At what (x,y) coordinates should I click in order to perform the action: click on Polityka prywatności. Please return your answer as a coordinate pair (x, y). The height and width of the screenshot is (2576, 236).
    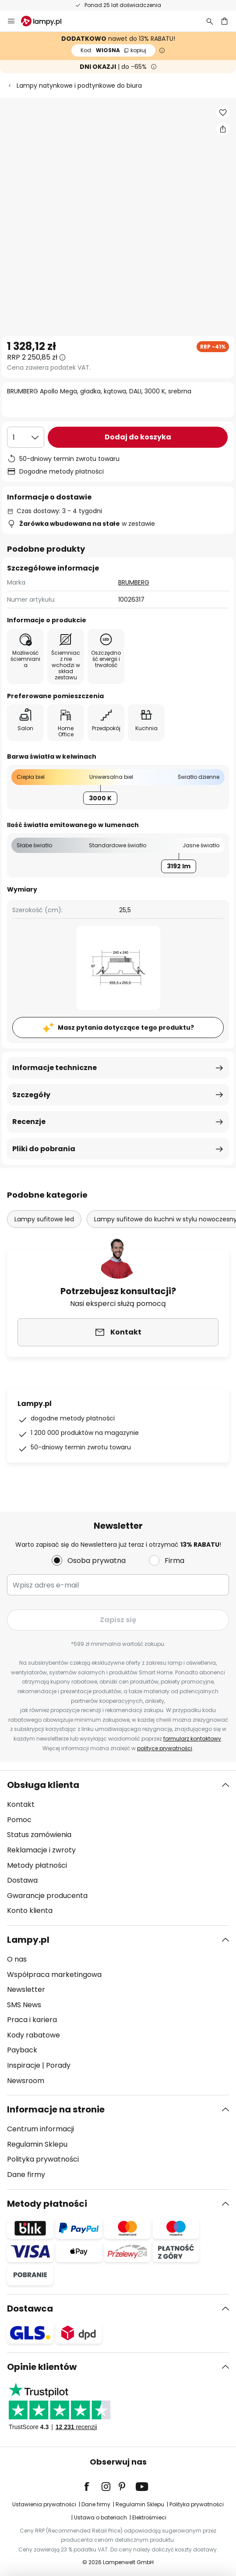
    Looking at the image, I should click on (43, 2159).